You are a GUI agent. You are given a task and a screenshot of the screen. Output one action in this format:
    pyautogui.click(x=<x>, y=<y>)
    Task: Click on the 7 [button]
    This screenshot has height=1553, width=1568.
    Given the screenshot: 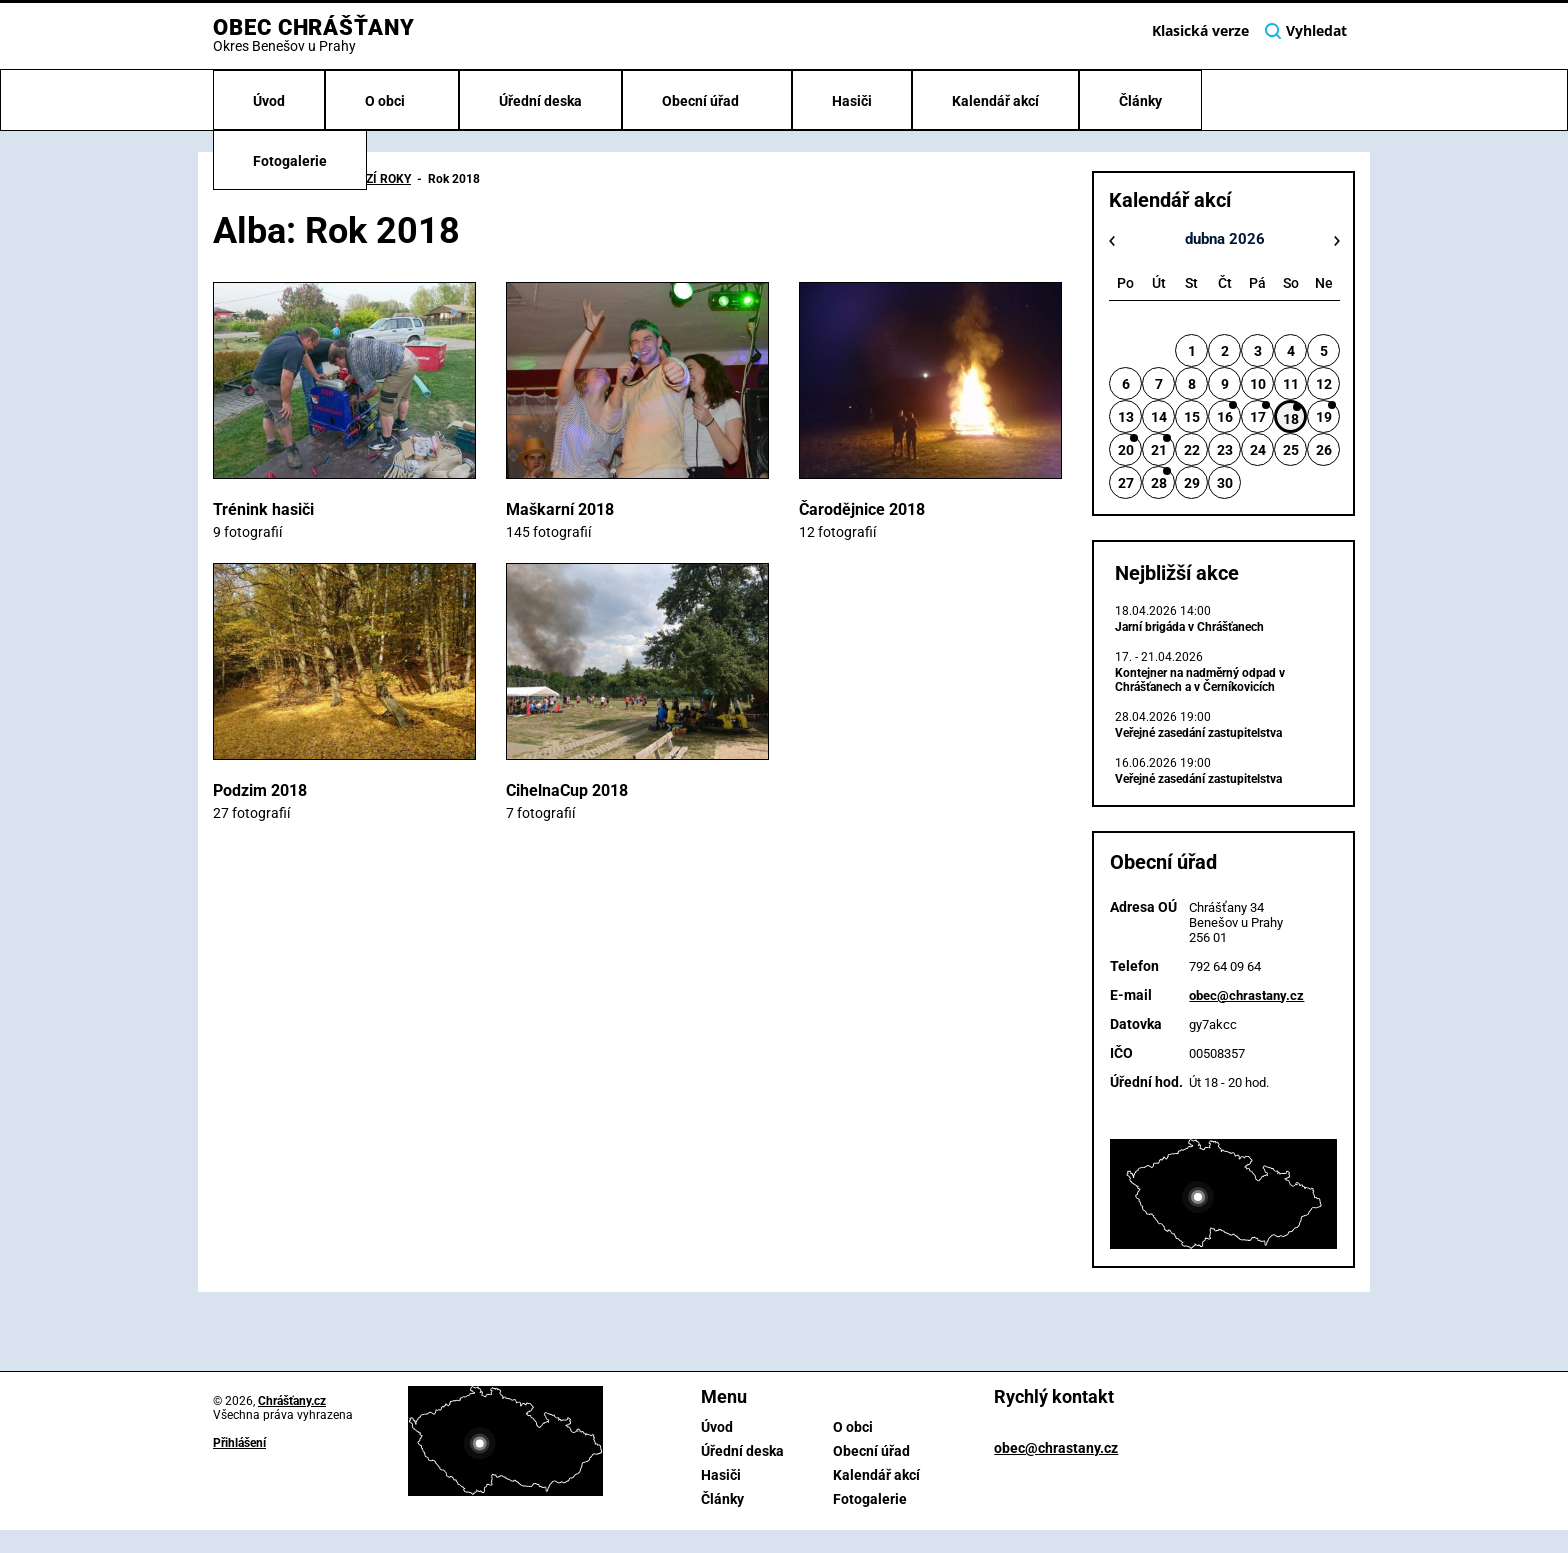 What is the action you would take?
    pyautogui.click(x=1159, y=384)
    